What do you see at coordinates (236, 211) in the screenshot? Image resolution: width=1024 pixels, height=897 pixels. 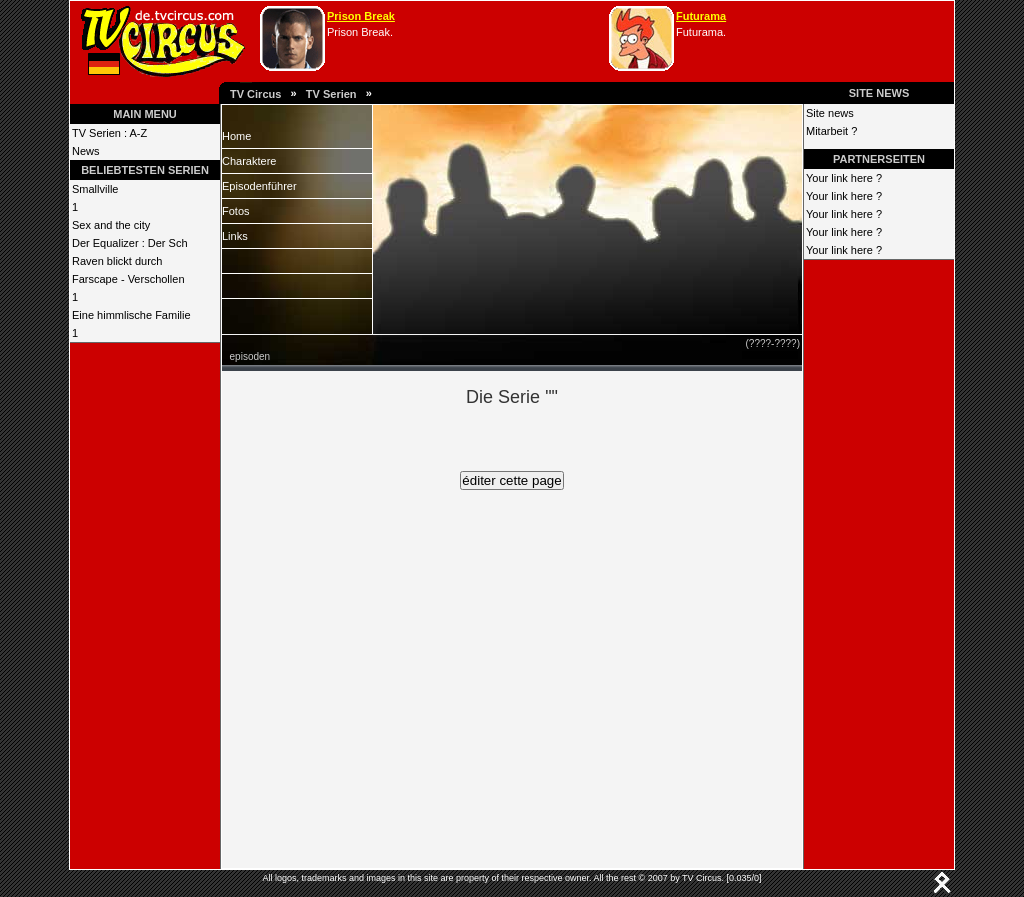 I see `Fotos` at bounding box center [236, 211].